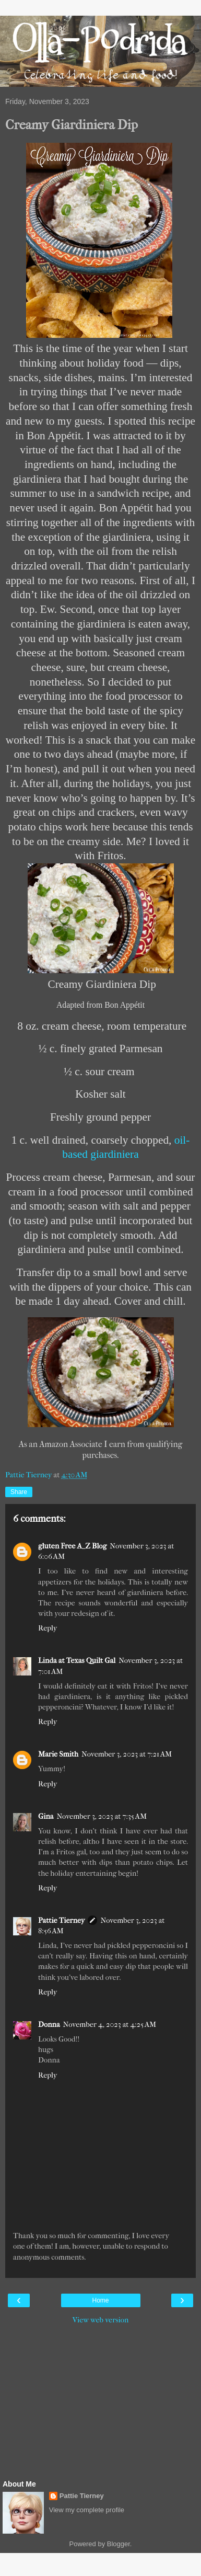  I want to click on Marie Smith, so click(58, 1754).